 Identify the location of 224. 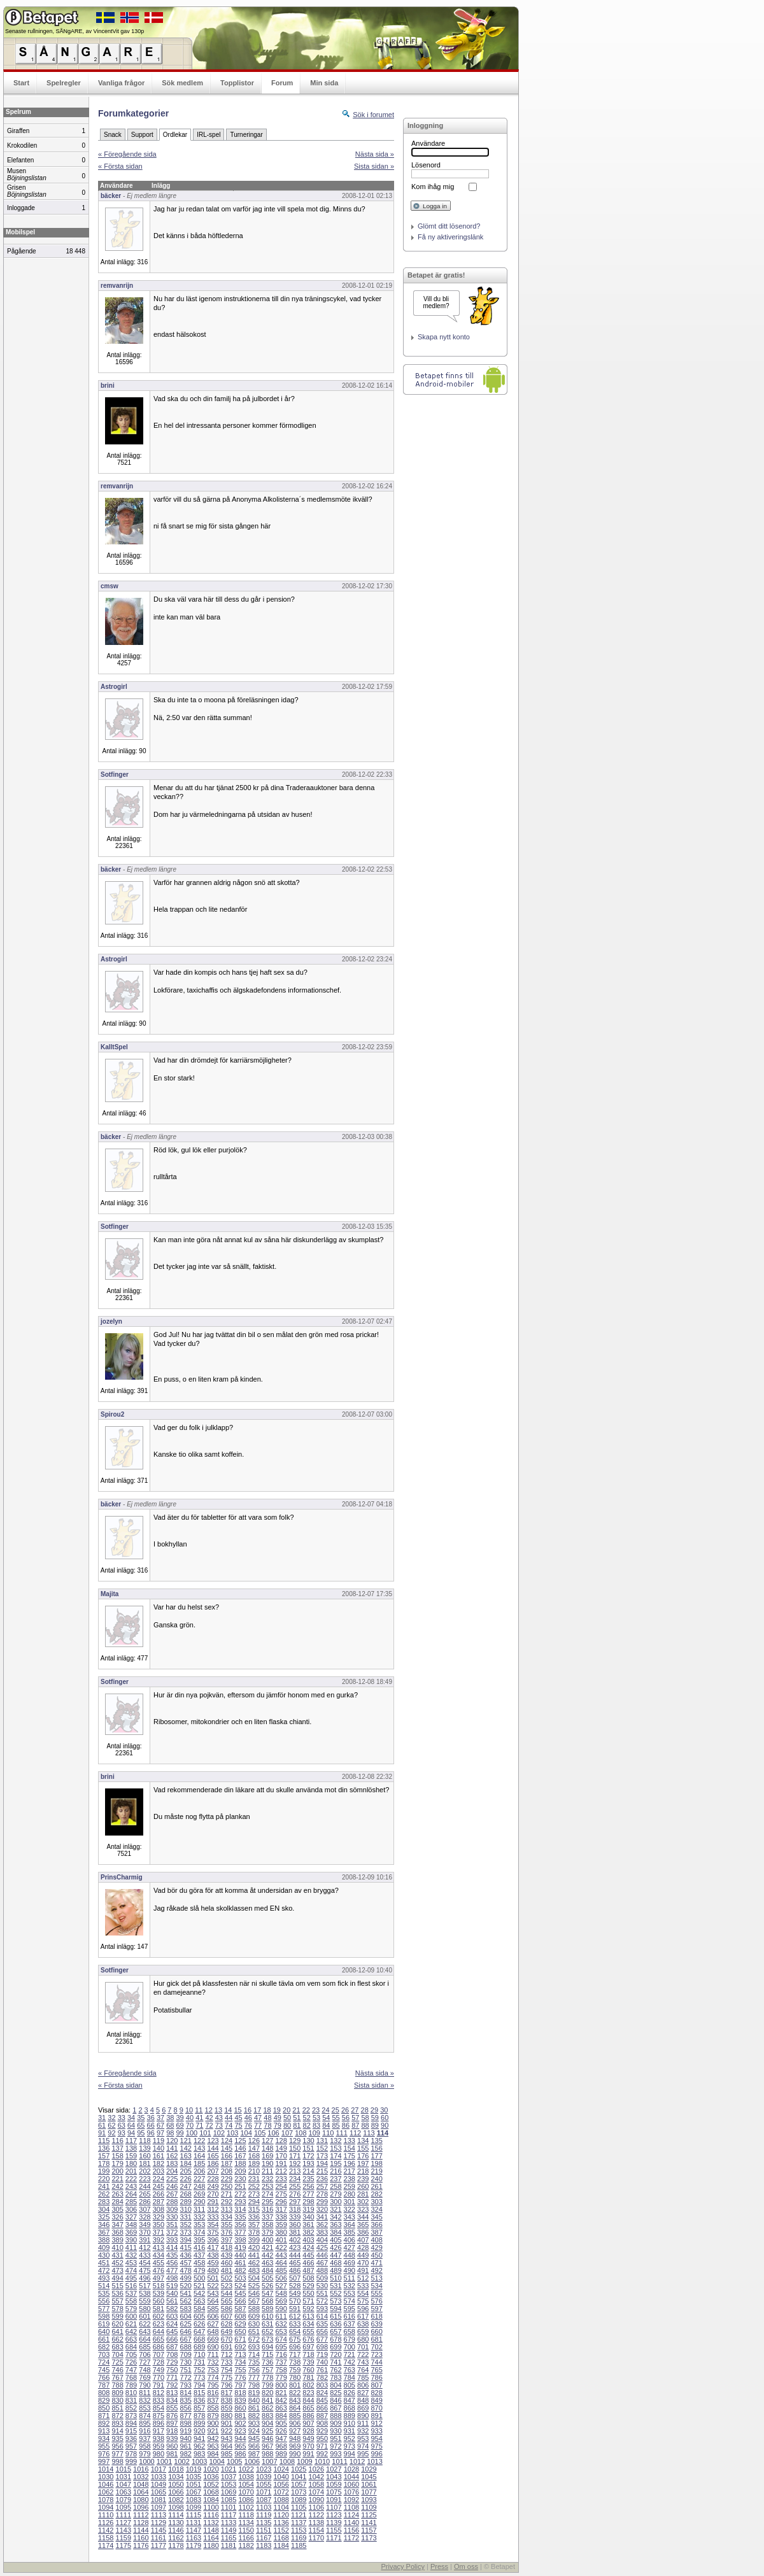
(158, 2179).